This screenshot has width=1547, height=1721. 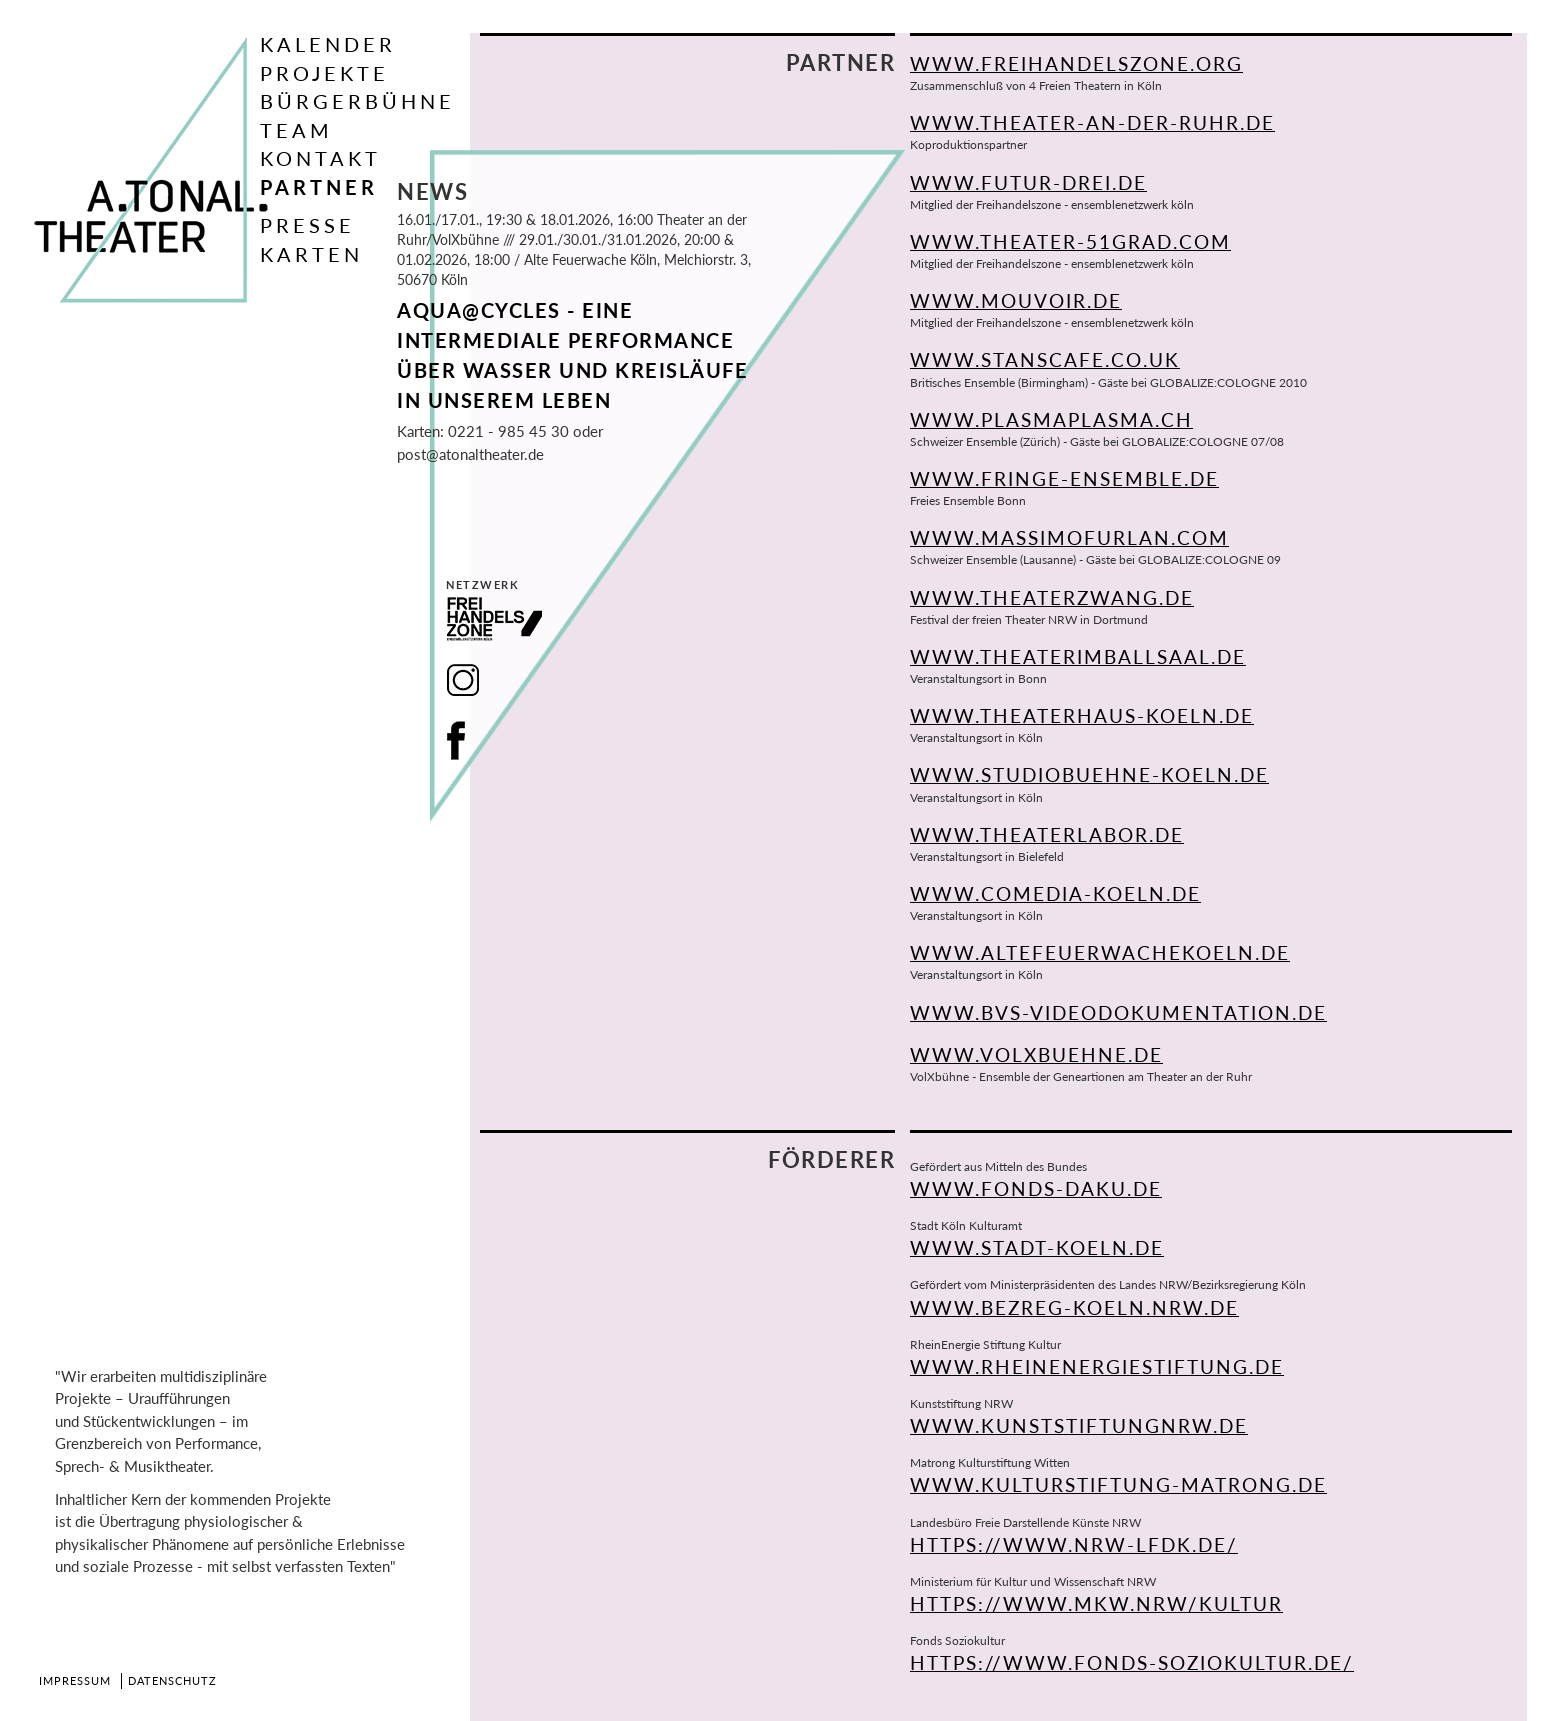 What do you see at coordinates (1078, 656) in the screenshot?
I see `WWW.THEATERIMBALLSAAL.DE` at bounding box center [1078, 656].